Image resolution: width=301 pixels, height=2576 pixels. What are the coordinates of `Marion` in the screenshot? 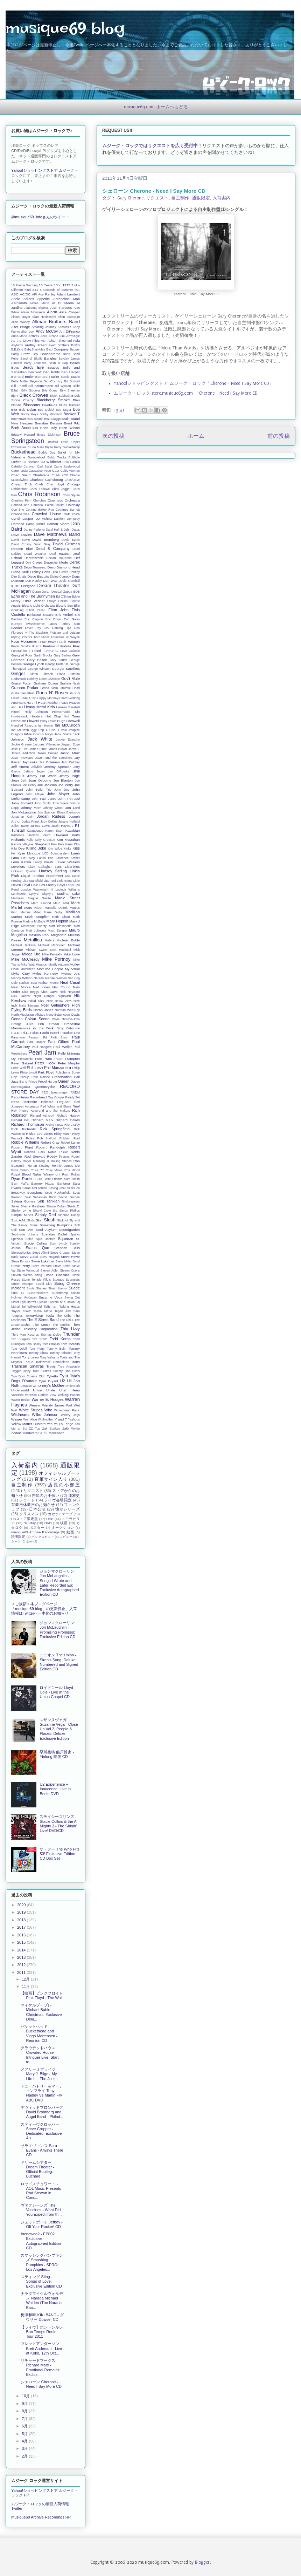 It's located at (16, 917).